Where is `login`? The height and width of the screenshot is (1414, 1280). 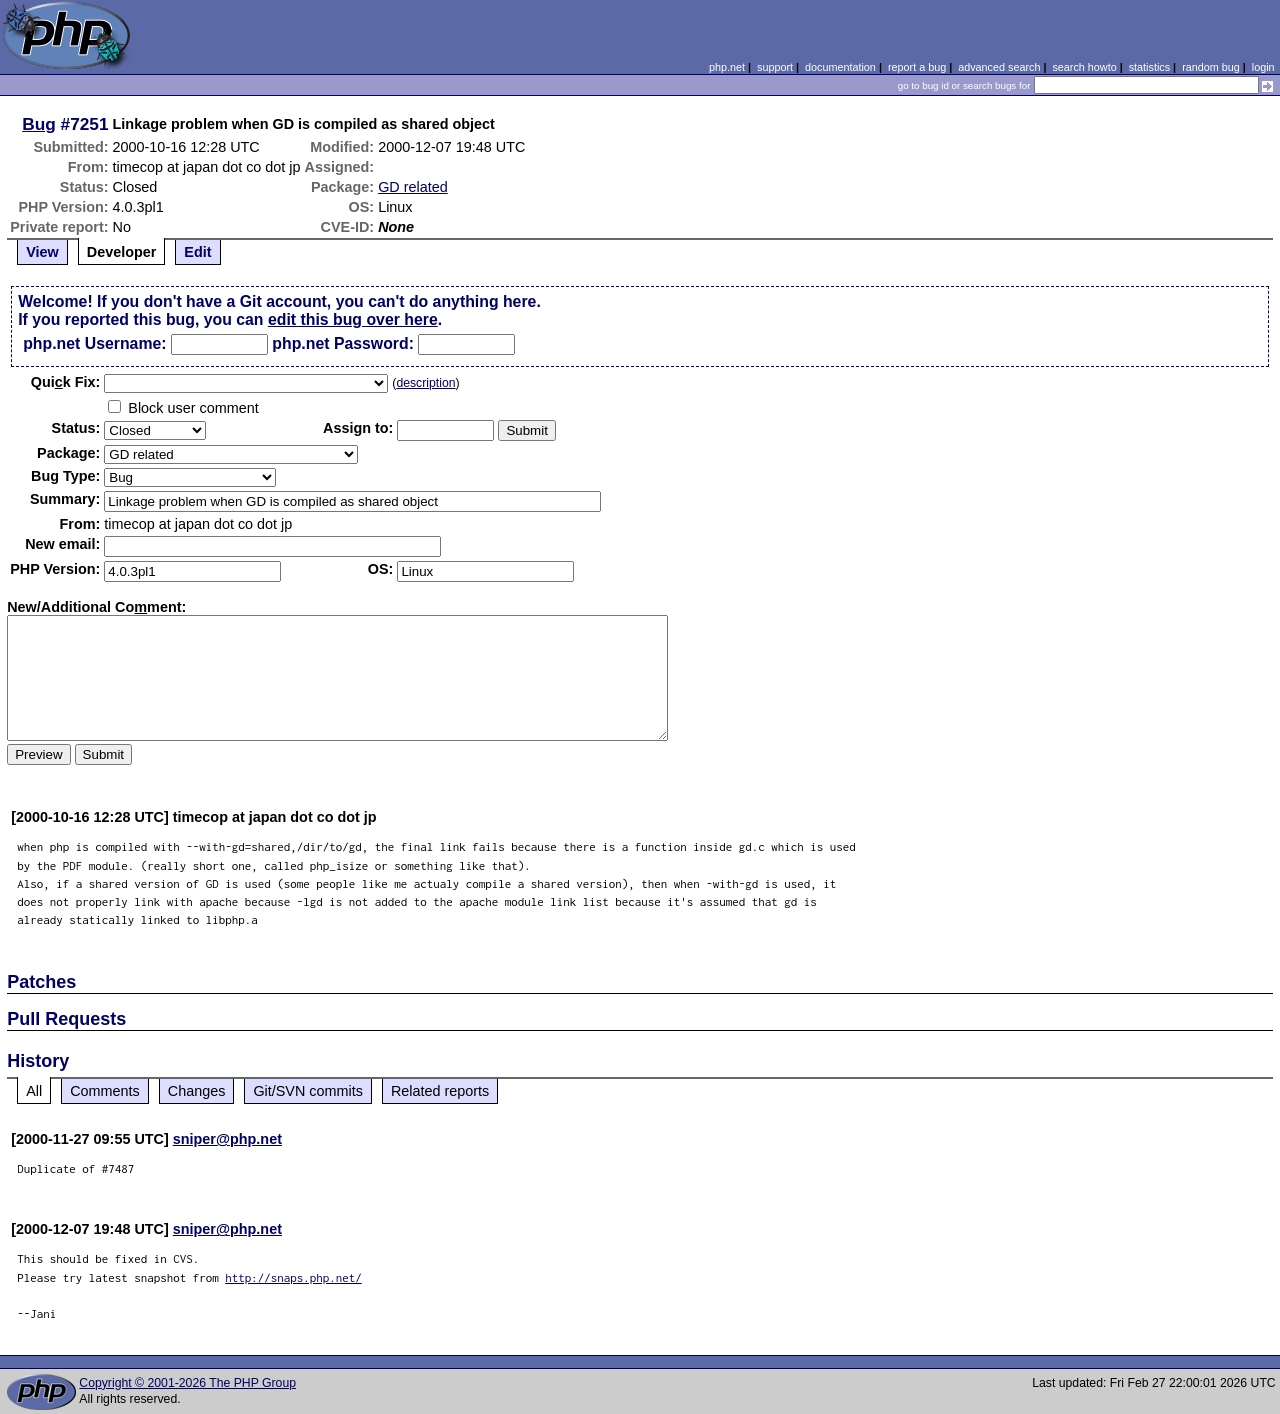 login is located at coordinates (1263, 67).